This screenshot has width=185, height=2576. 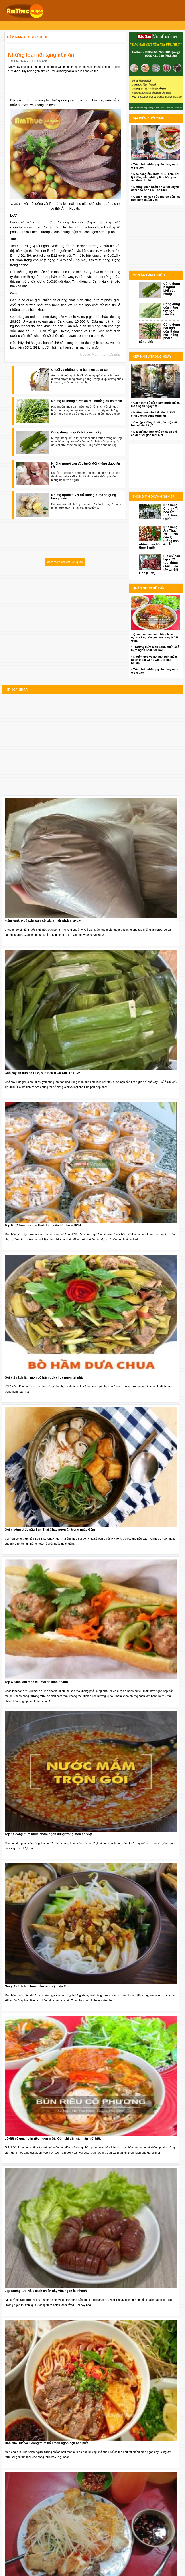 I want to click on Chả cây ăn bún bò Huế, bún riêu ở Củ Chi, Tp.HCM, so click(x=42, y=1073).